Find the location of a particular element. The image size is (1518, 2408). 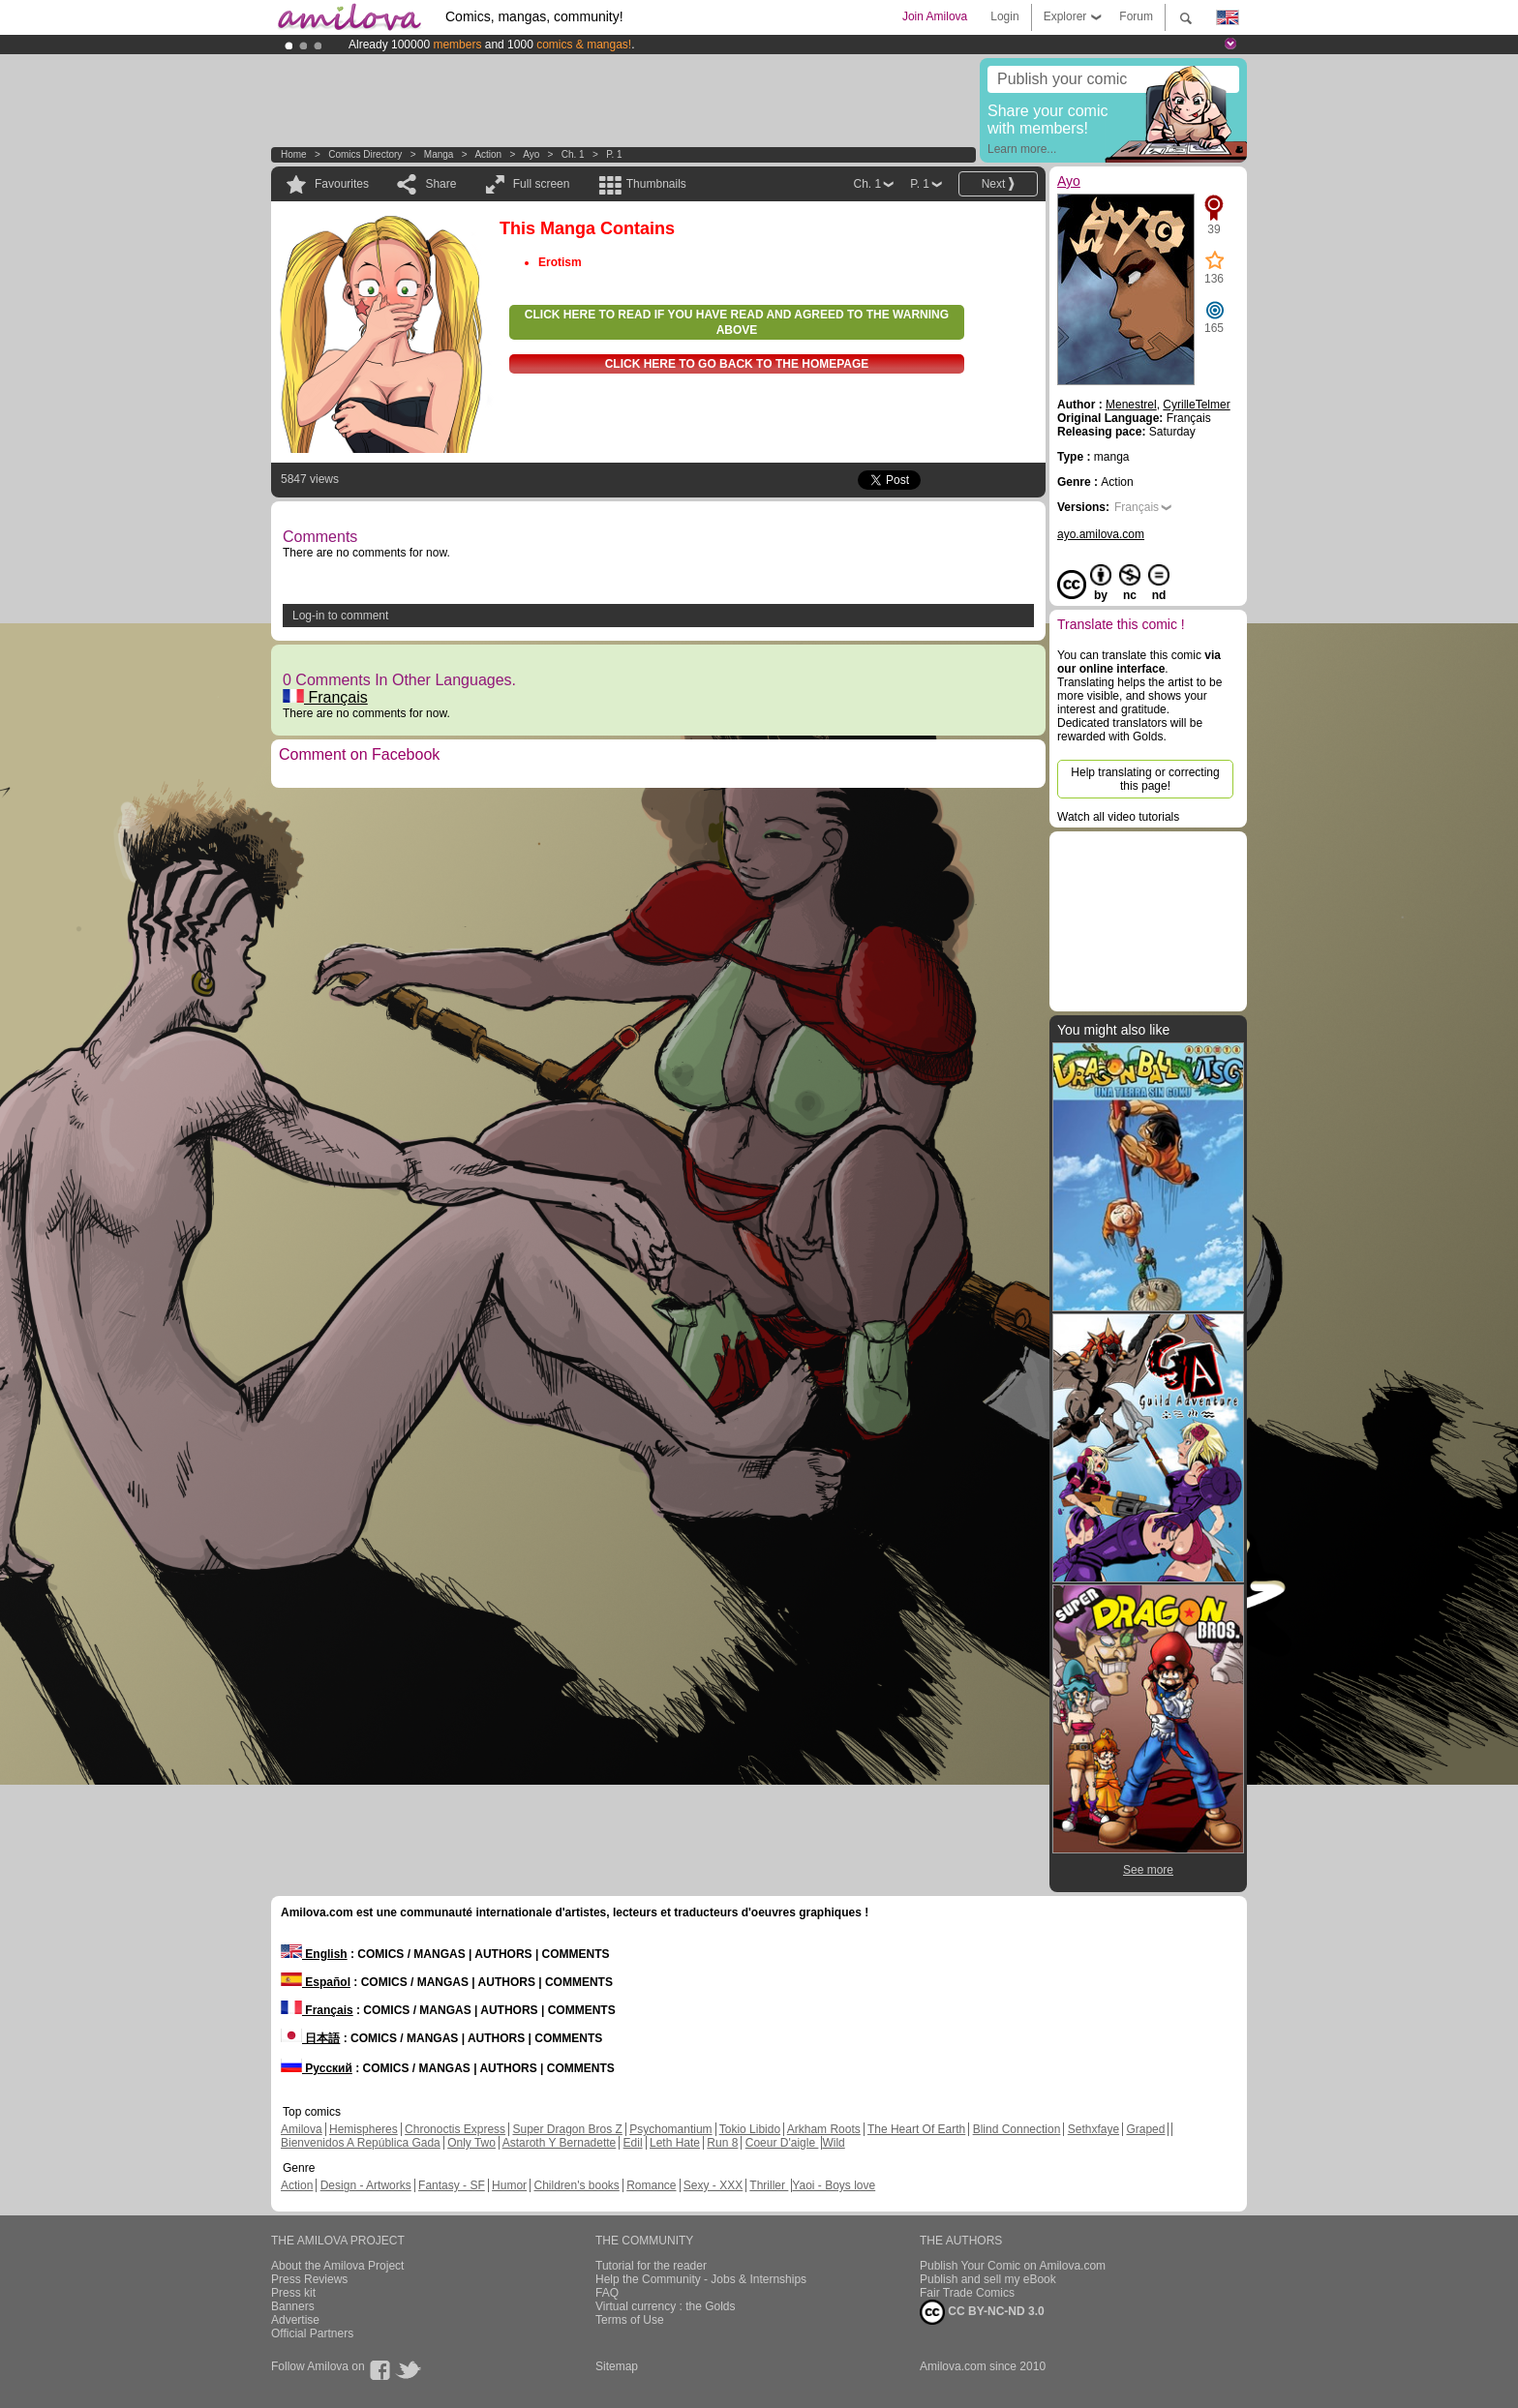

Arkham Roots is located at coordinates (824, 2129).